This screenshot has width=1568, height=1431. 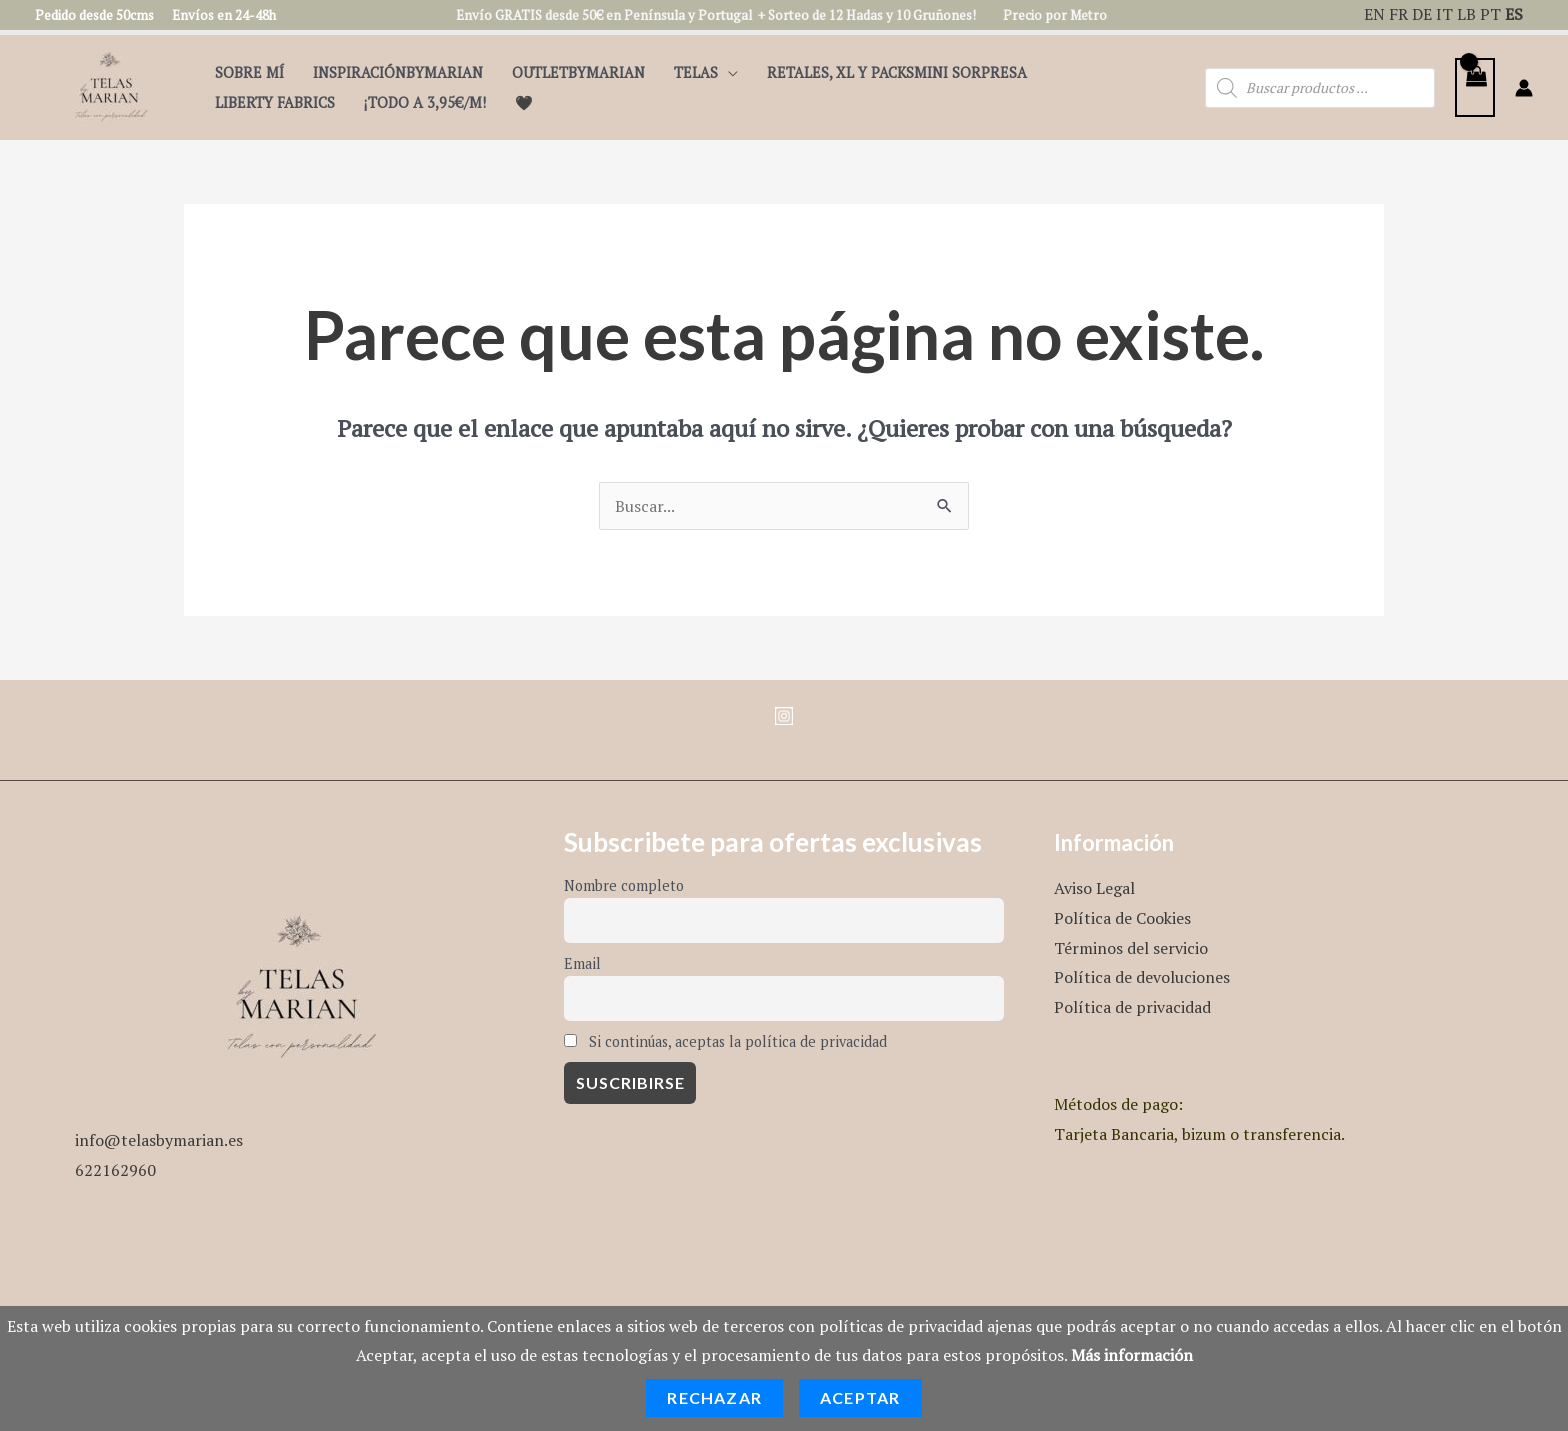 I want to click on 622162960, so click(x=115, y=1170).